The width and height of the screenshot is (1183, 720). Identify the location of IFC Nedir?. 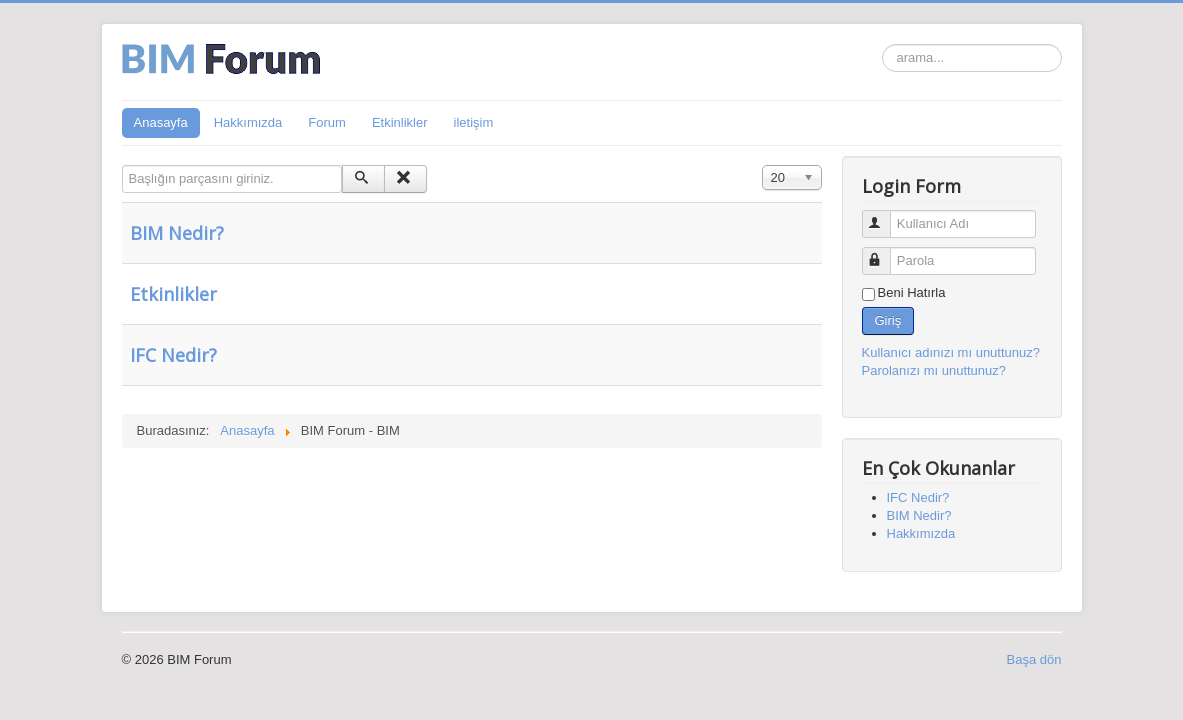
(173, 355).